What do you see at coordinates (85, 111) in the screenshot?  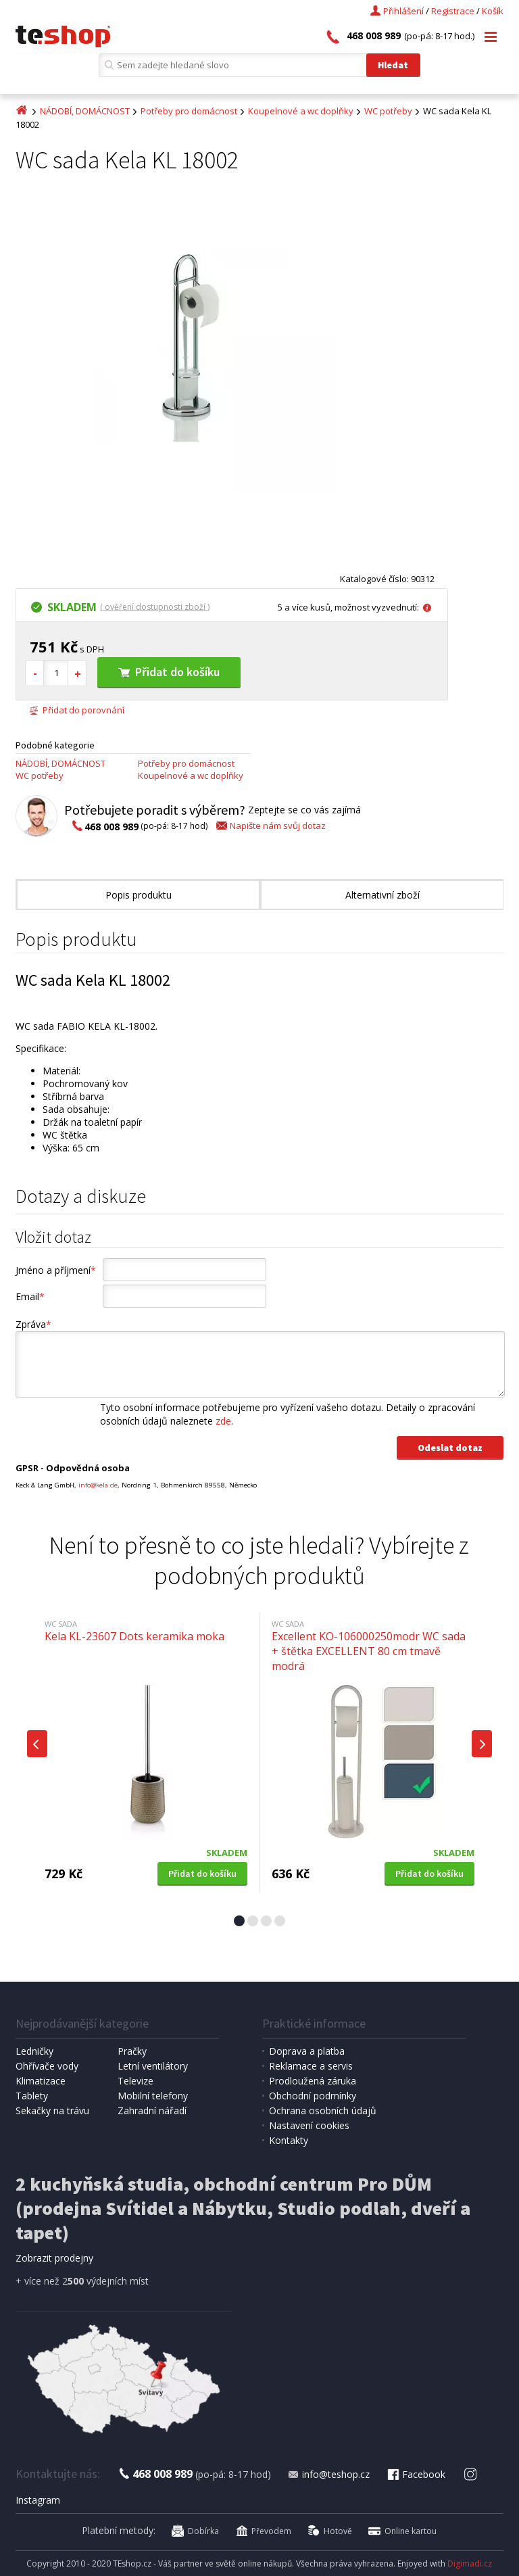 I see `NÁDOBÍ, DOMÁCNOST` at bounding box center [85, 111].